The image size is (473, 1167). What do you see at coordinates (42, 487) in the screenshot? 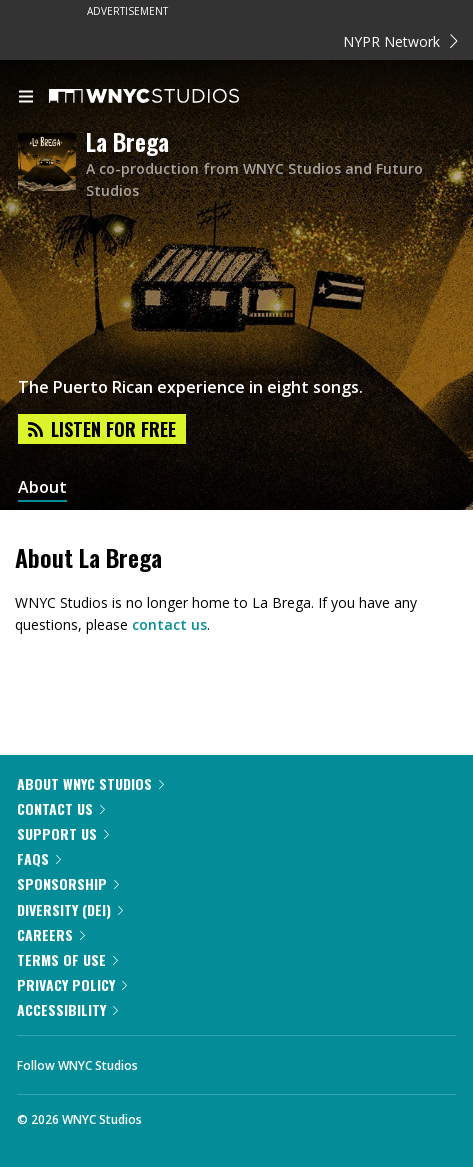
I see `About` at bounding box center [42, 487].